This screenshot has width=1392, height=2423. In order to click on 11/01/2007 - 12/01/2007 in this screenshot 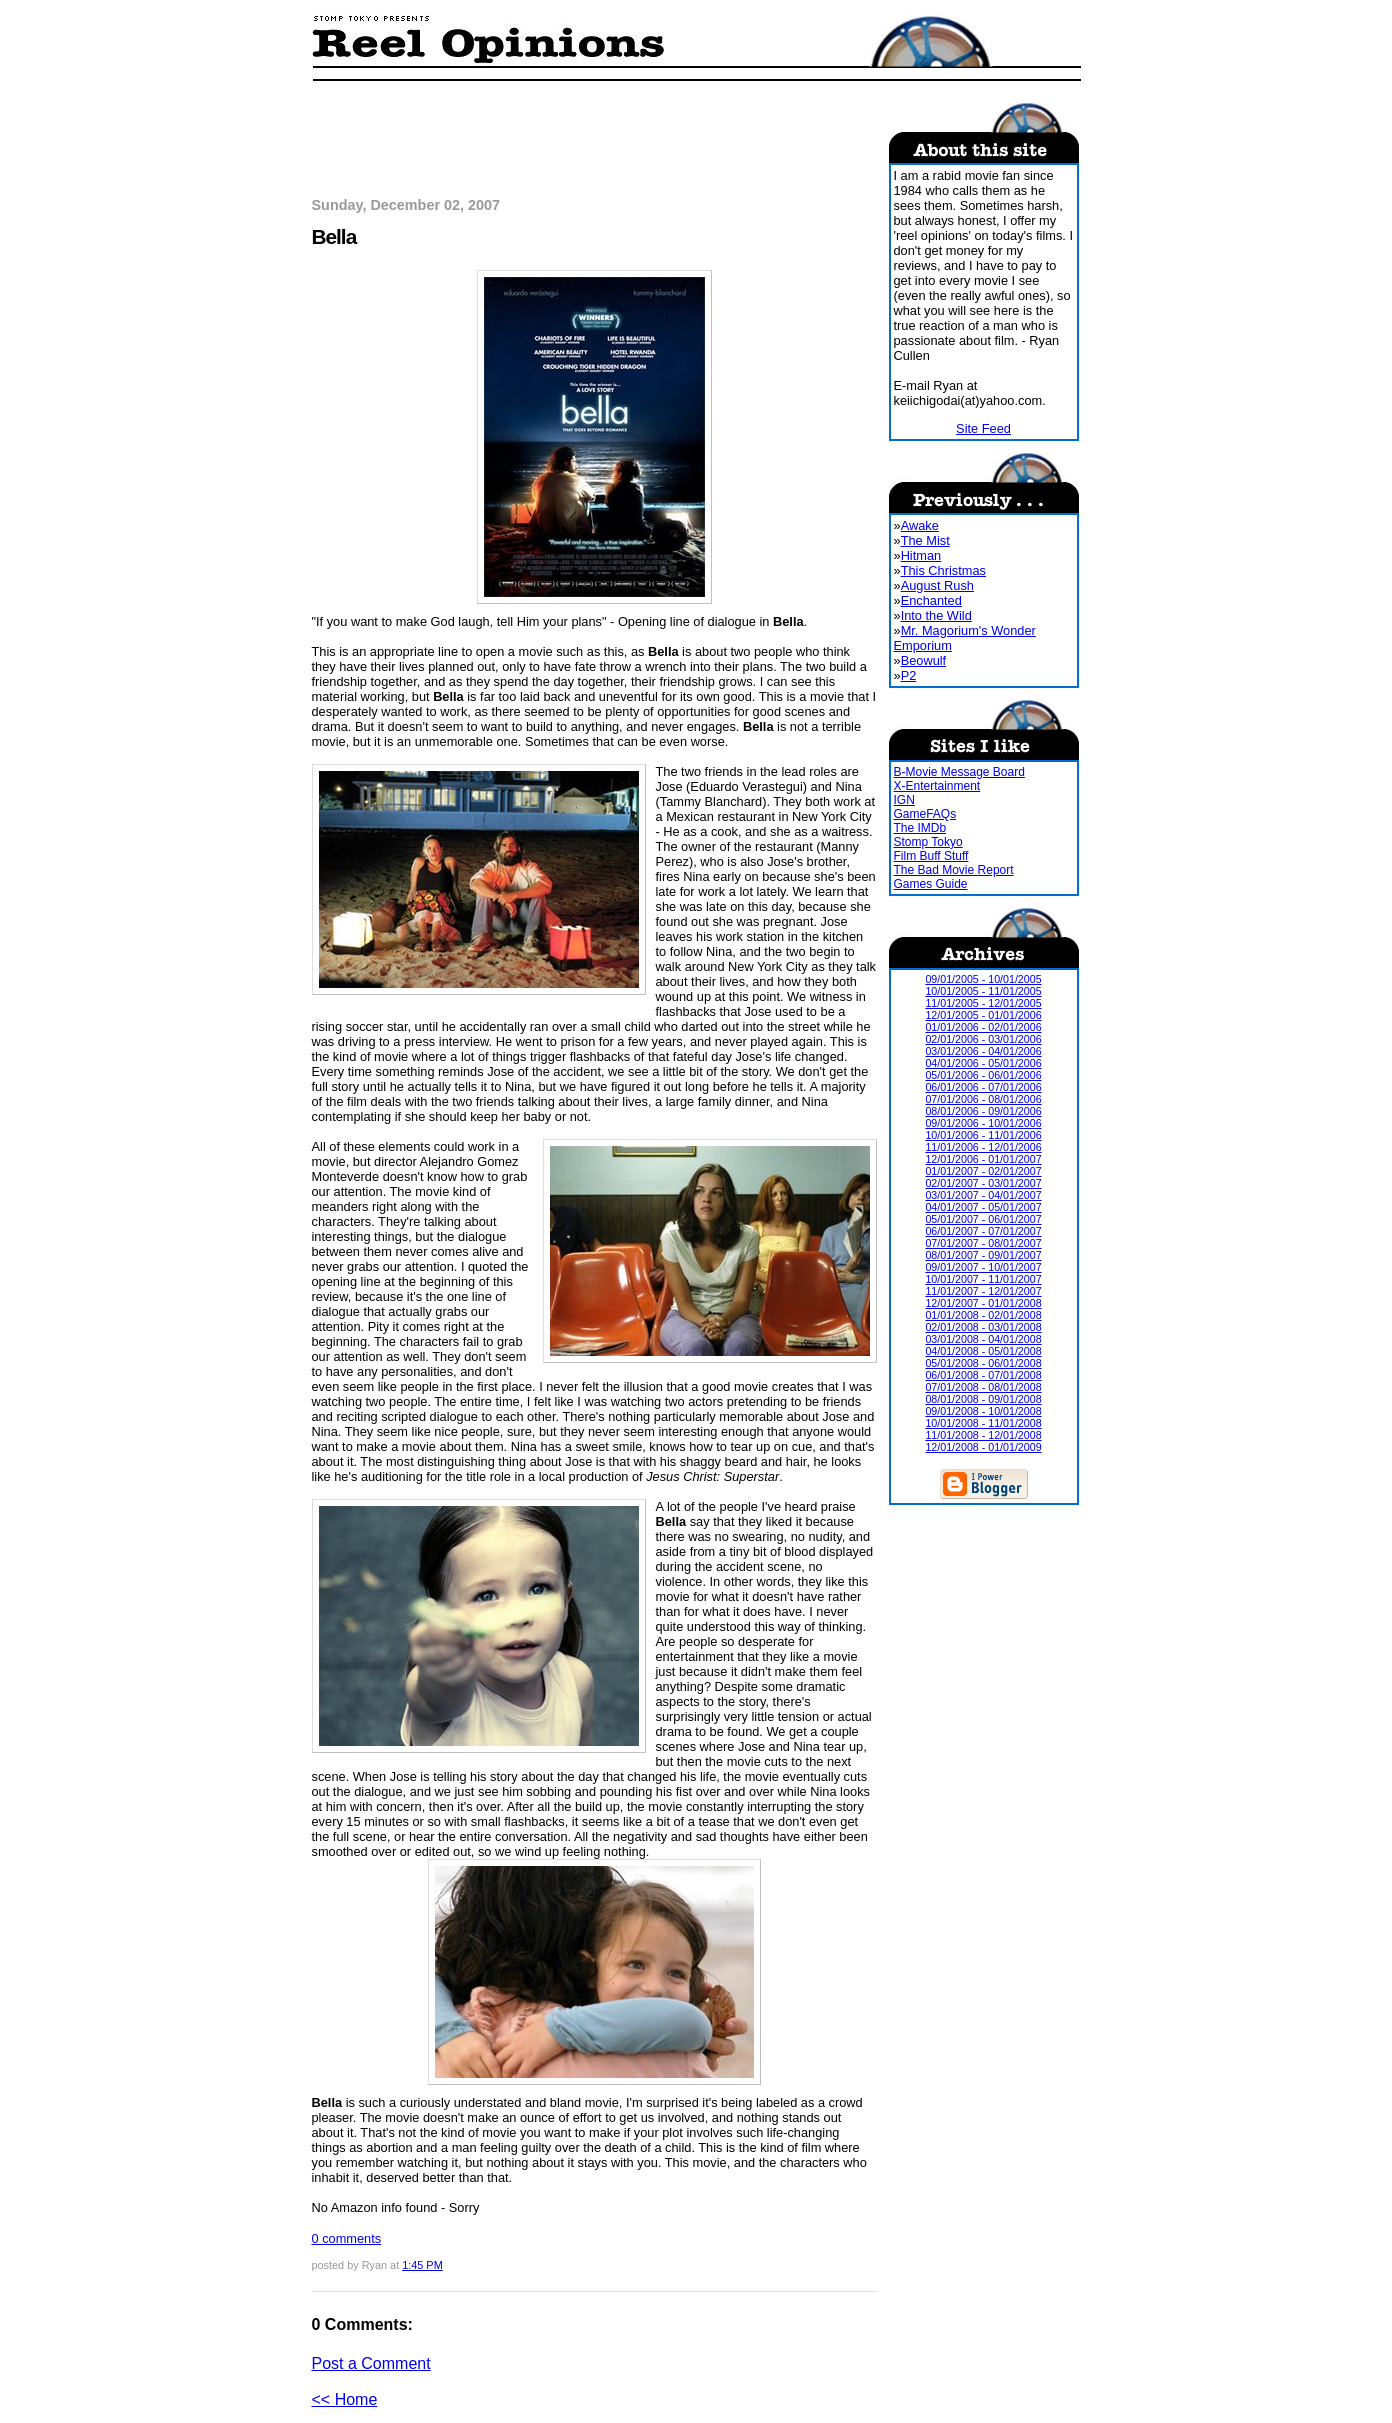, I will do `click(983, 1291)`.